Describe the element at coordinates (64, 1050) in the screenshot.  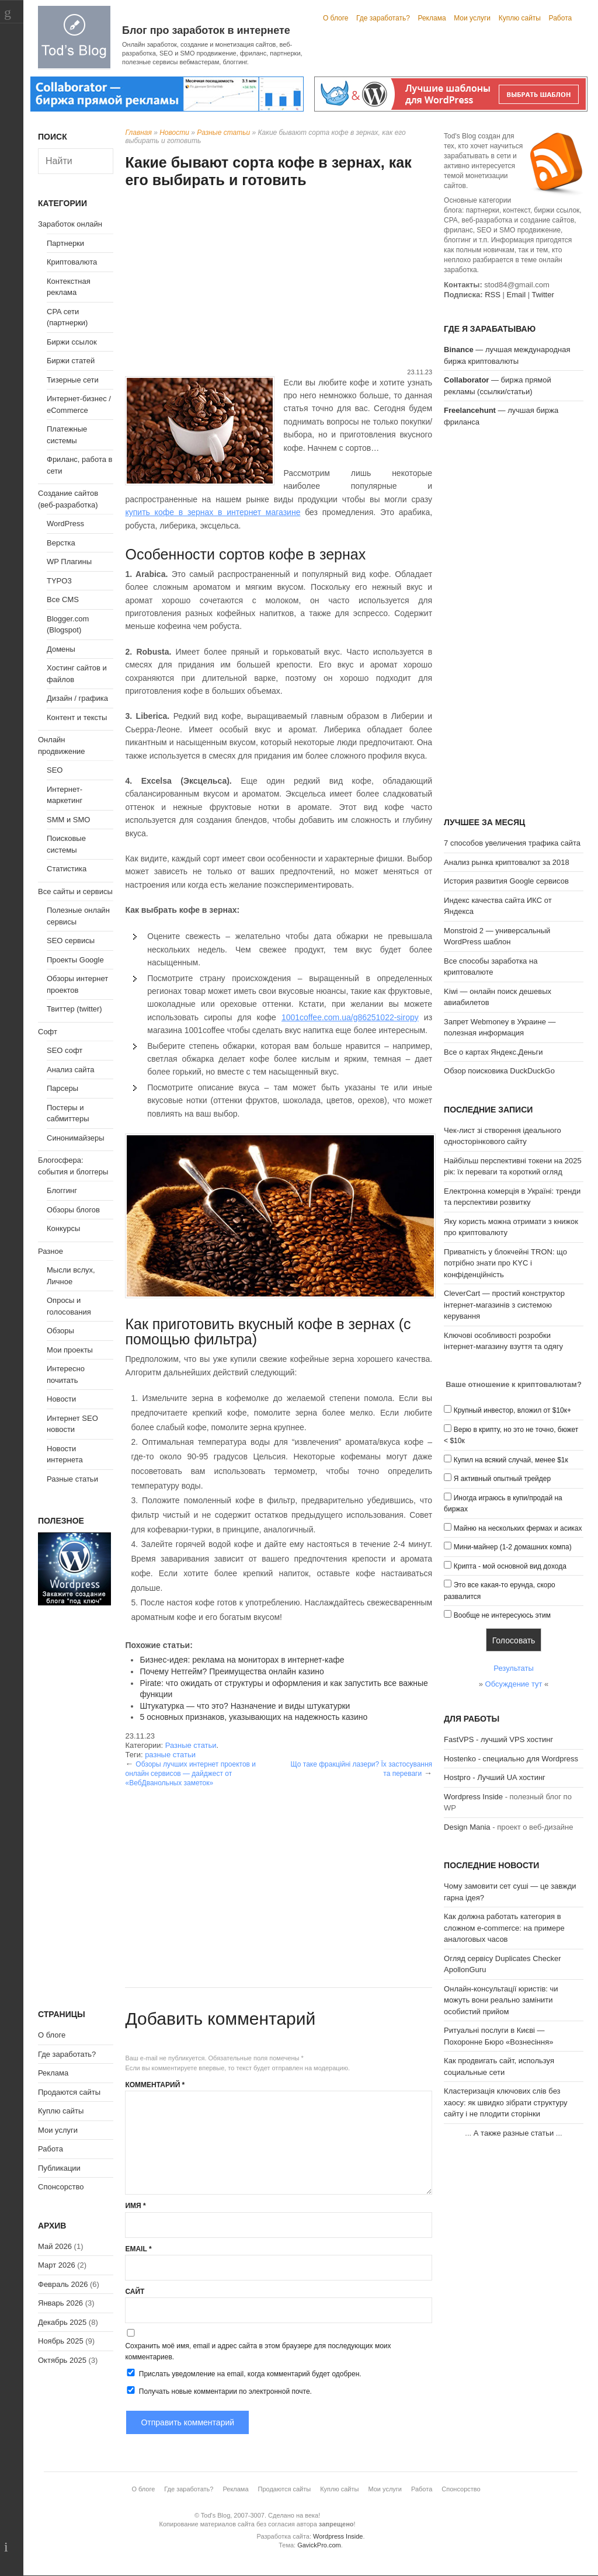
I see `SEO софт` at that location.